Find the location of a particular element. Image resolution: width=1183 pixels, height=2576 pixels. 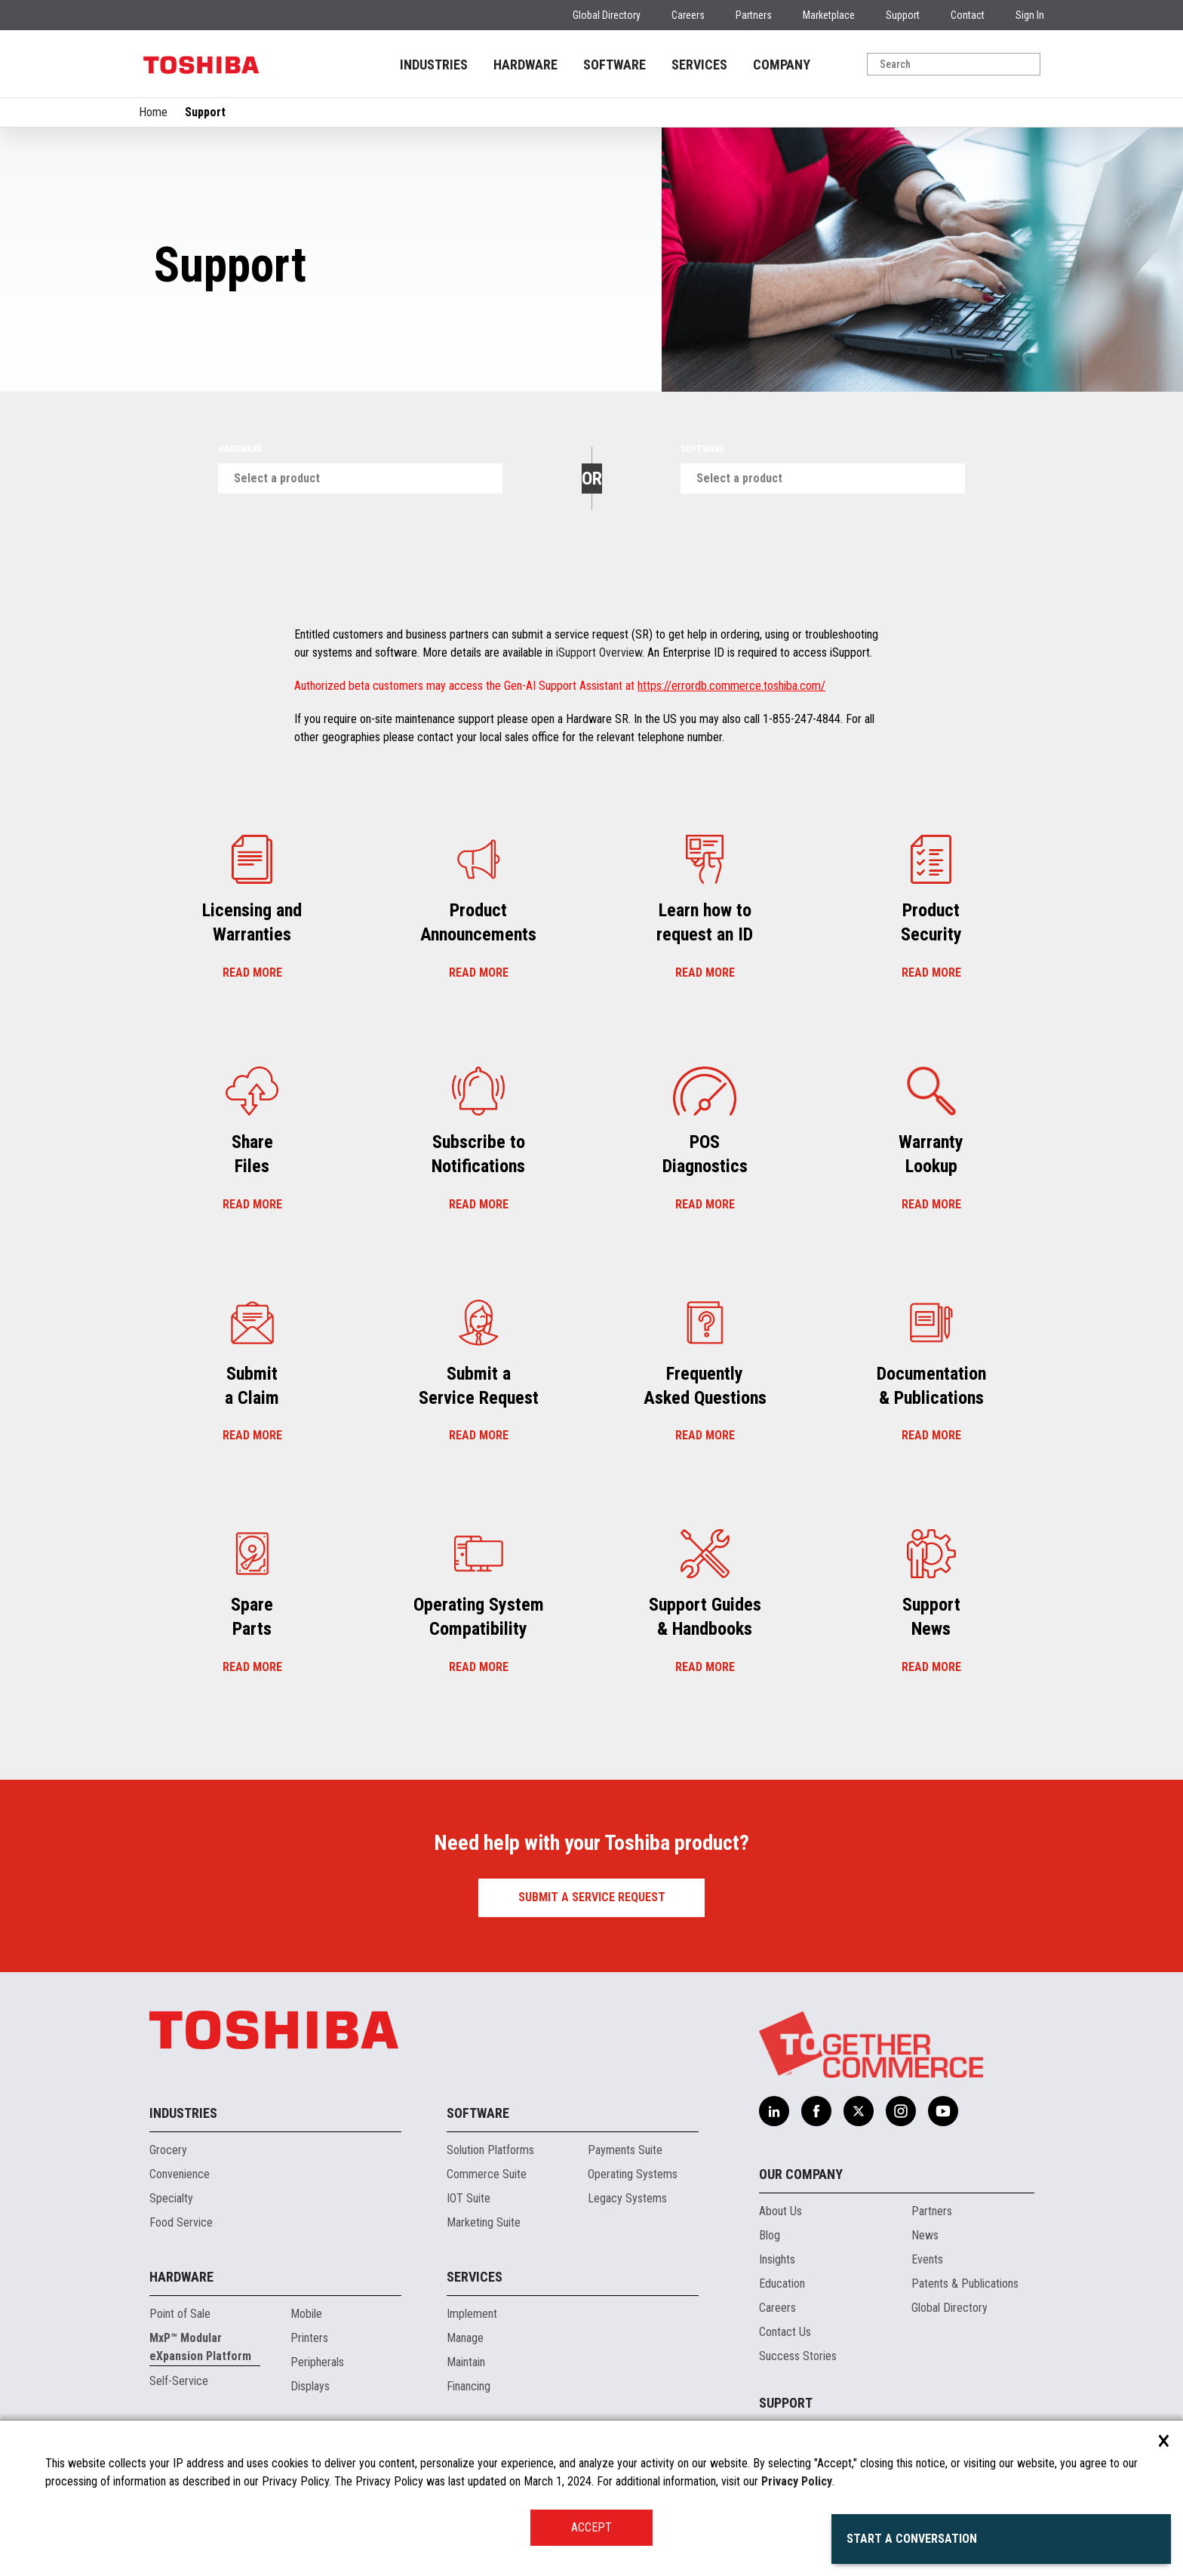

Manage is located at coordinates (465, 2338).